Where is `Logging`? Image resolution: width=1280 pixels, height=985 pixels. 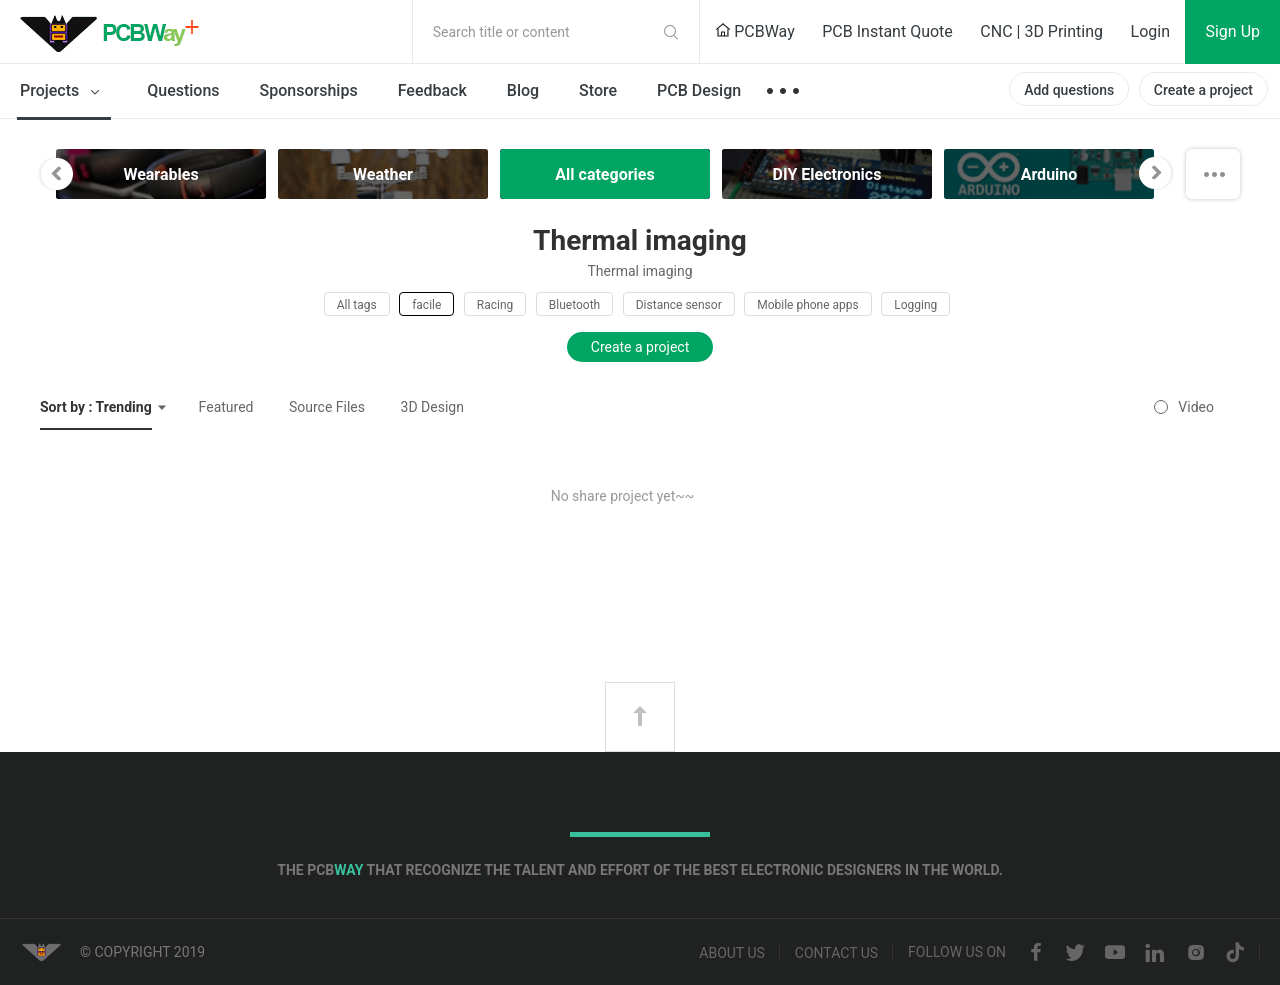 Logging is located at coordinates (915, 305).